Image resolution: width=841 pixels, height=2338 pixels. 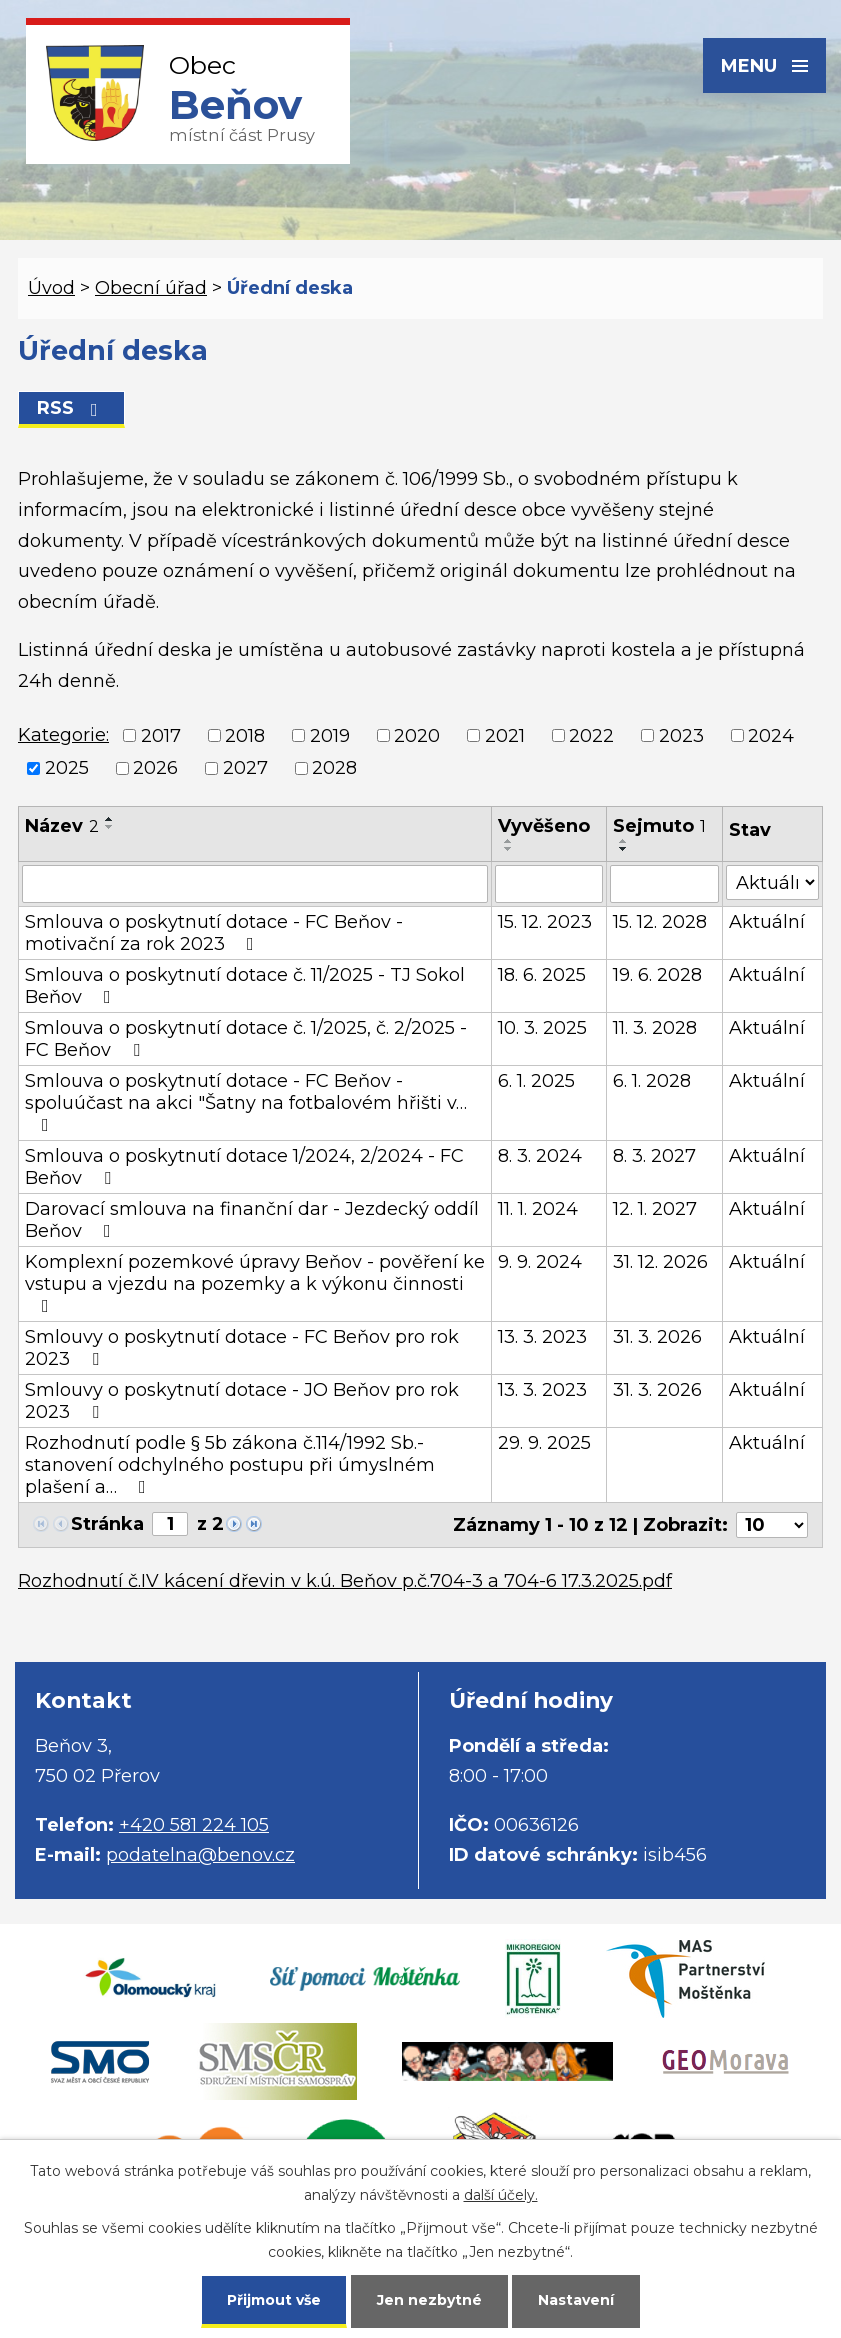 I want to click on 12. 1. 2027, so click(x=655, y=1209).